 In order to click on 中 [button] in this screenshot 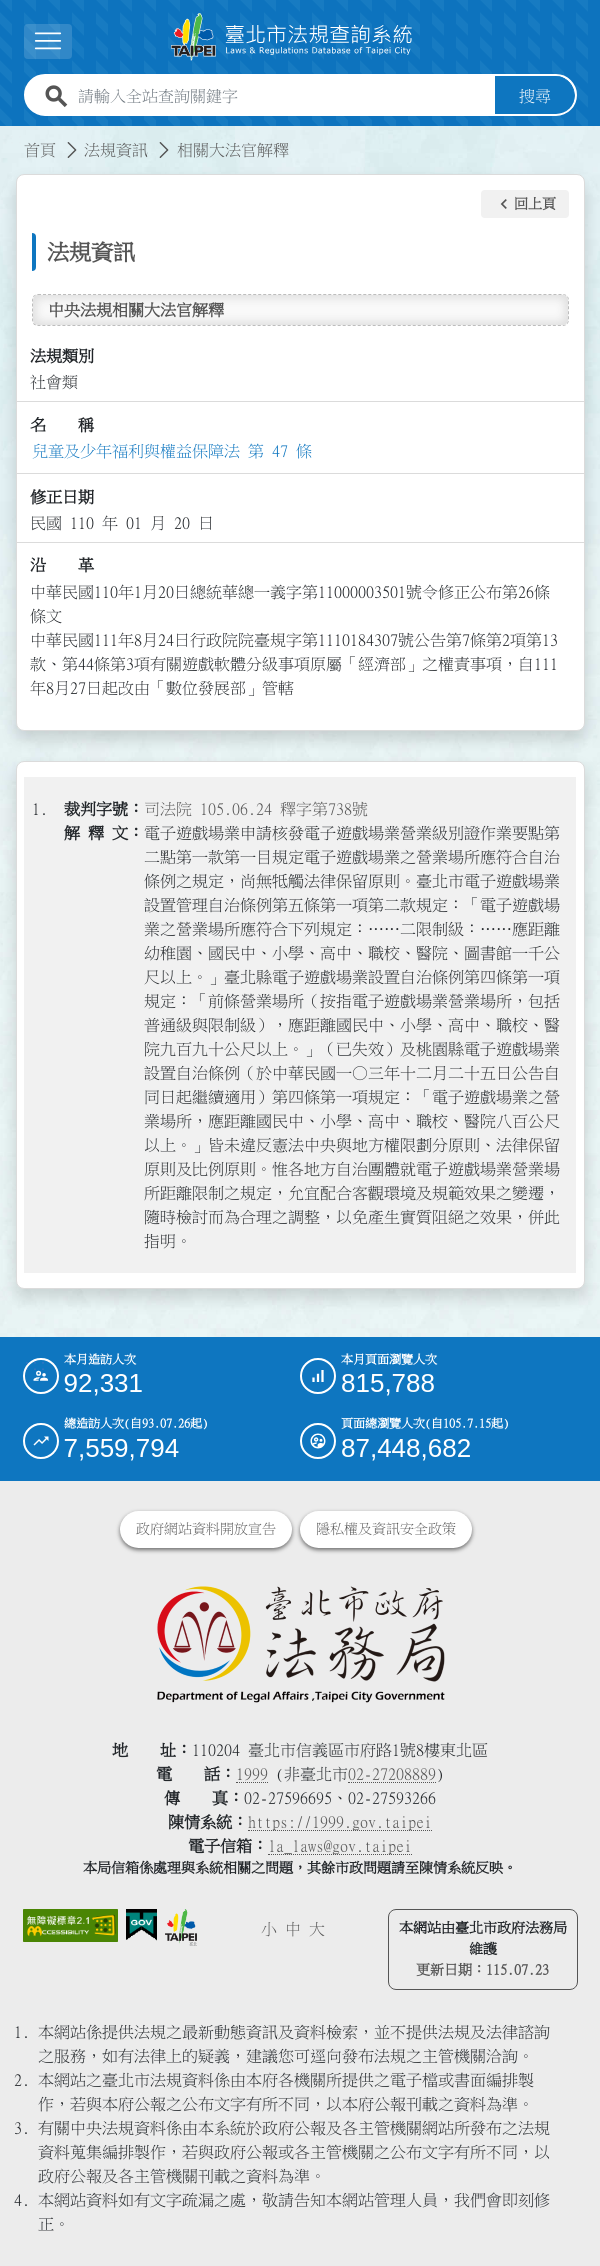, I will do `click(293, 1929)`.